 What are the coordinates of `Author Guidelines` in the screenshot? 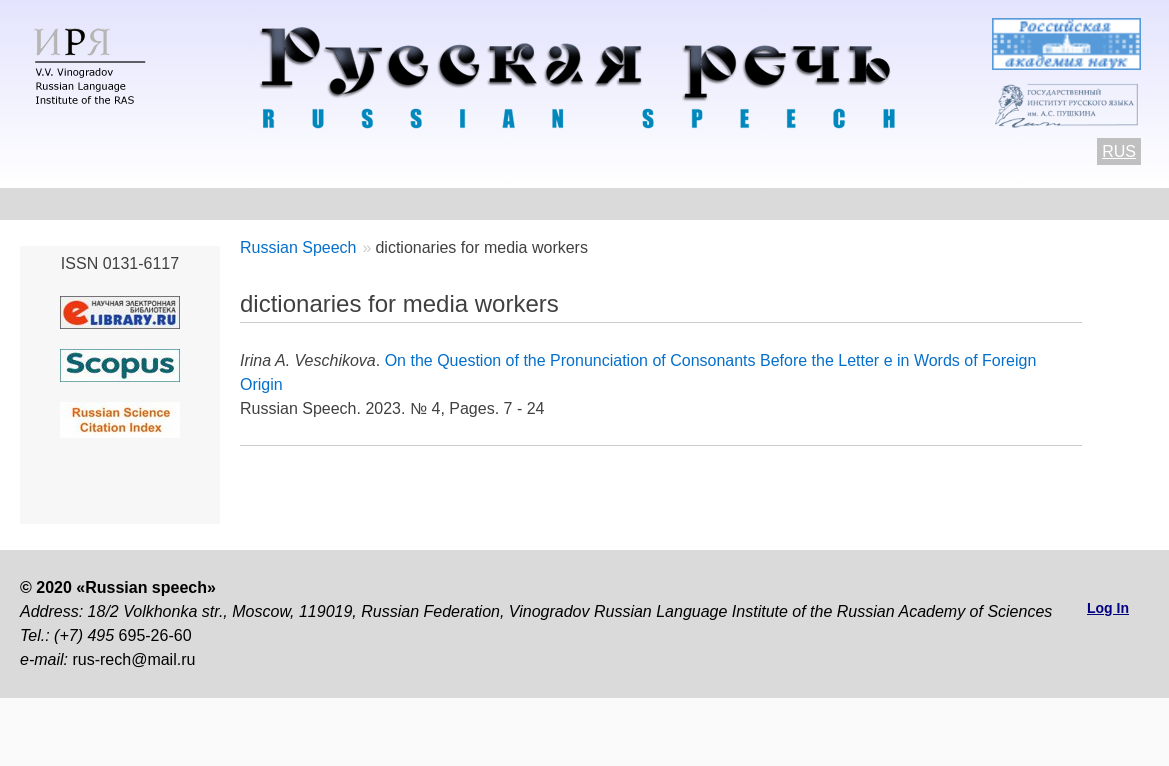 It's located at (374, 203).